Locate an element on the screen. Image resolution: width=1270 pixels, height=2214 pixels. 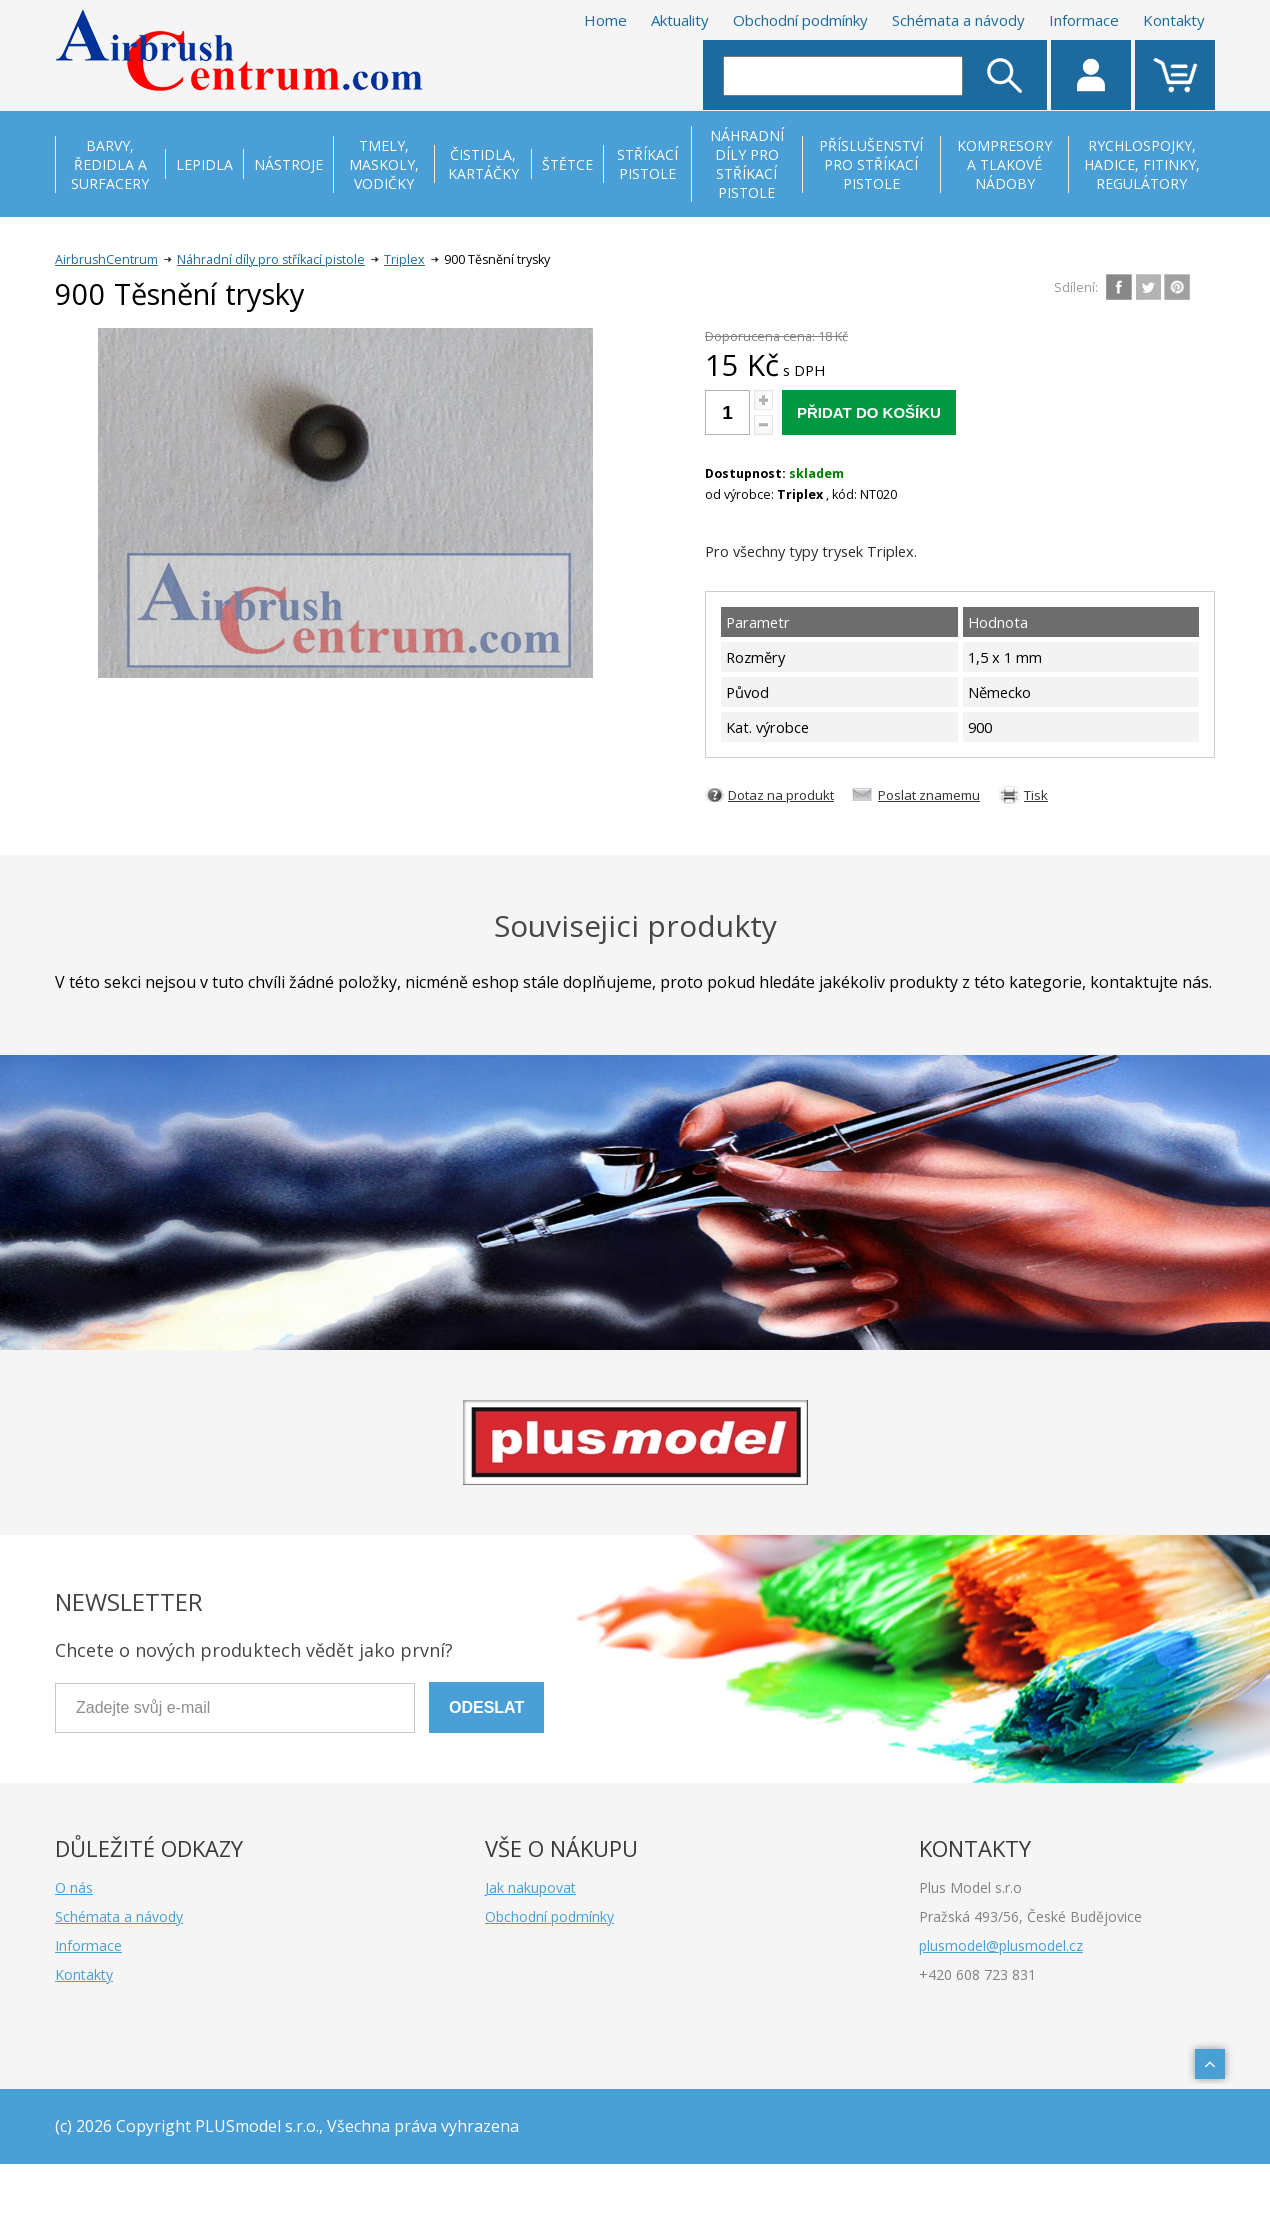
Schémata a návody is located at coordinates (958, 20).